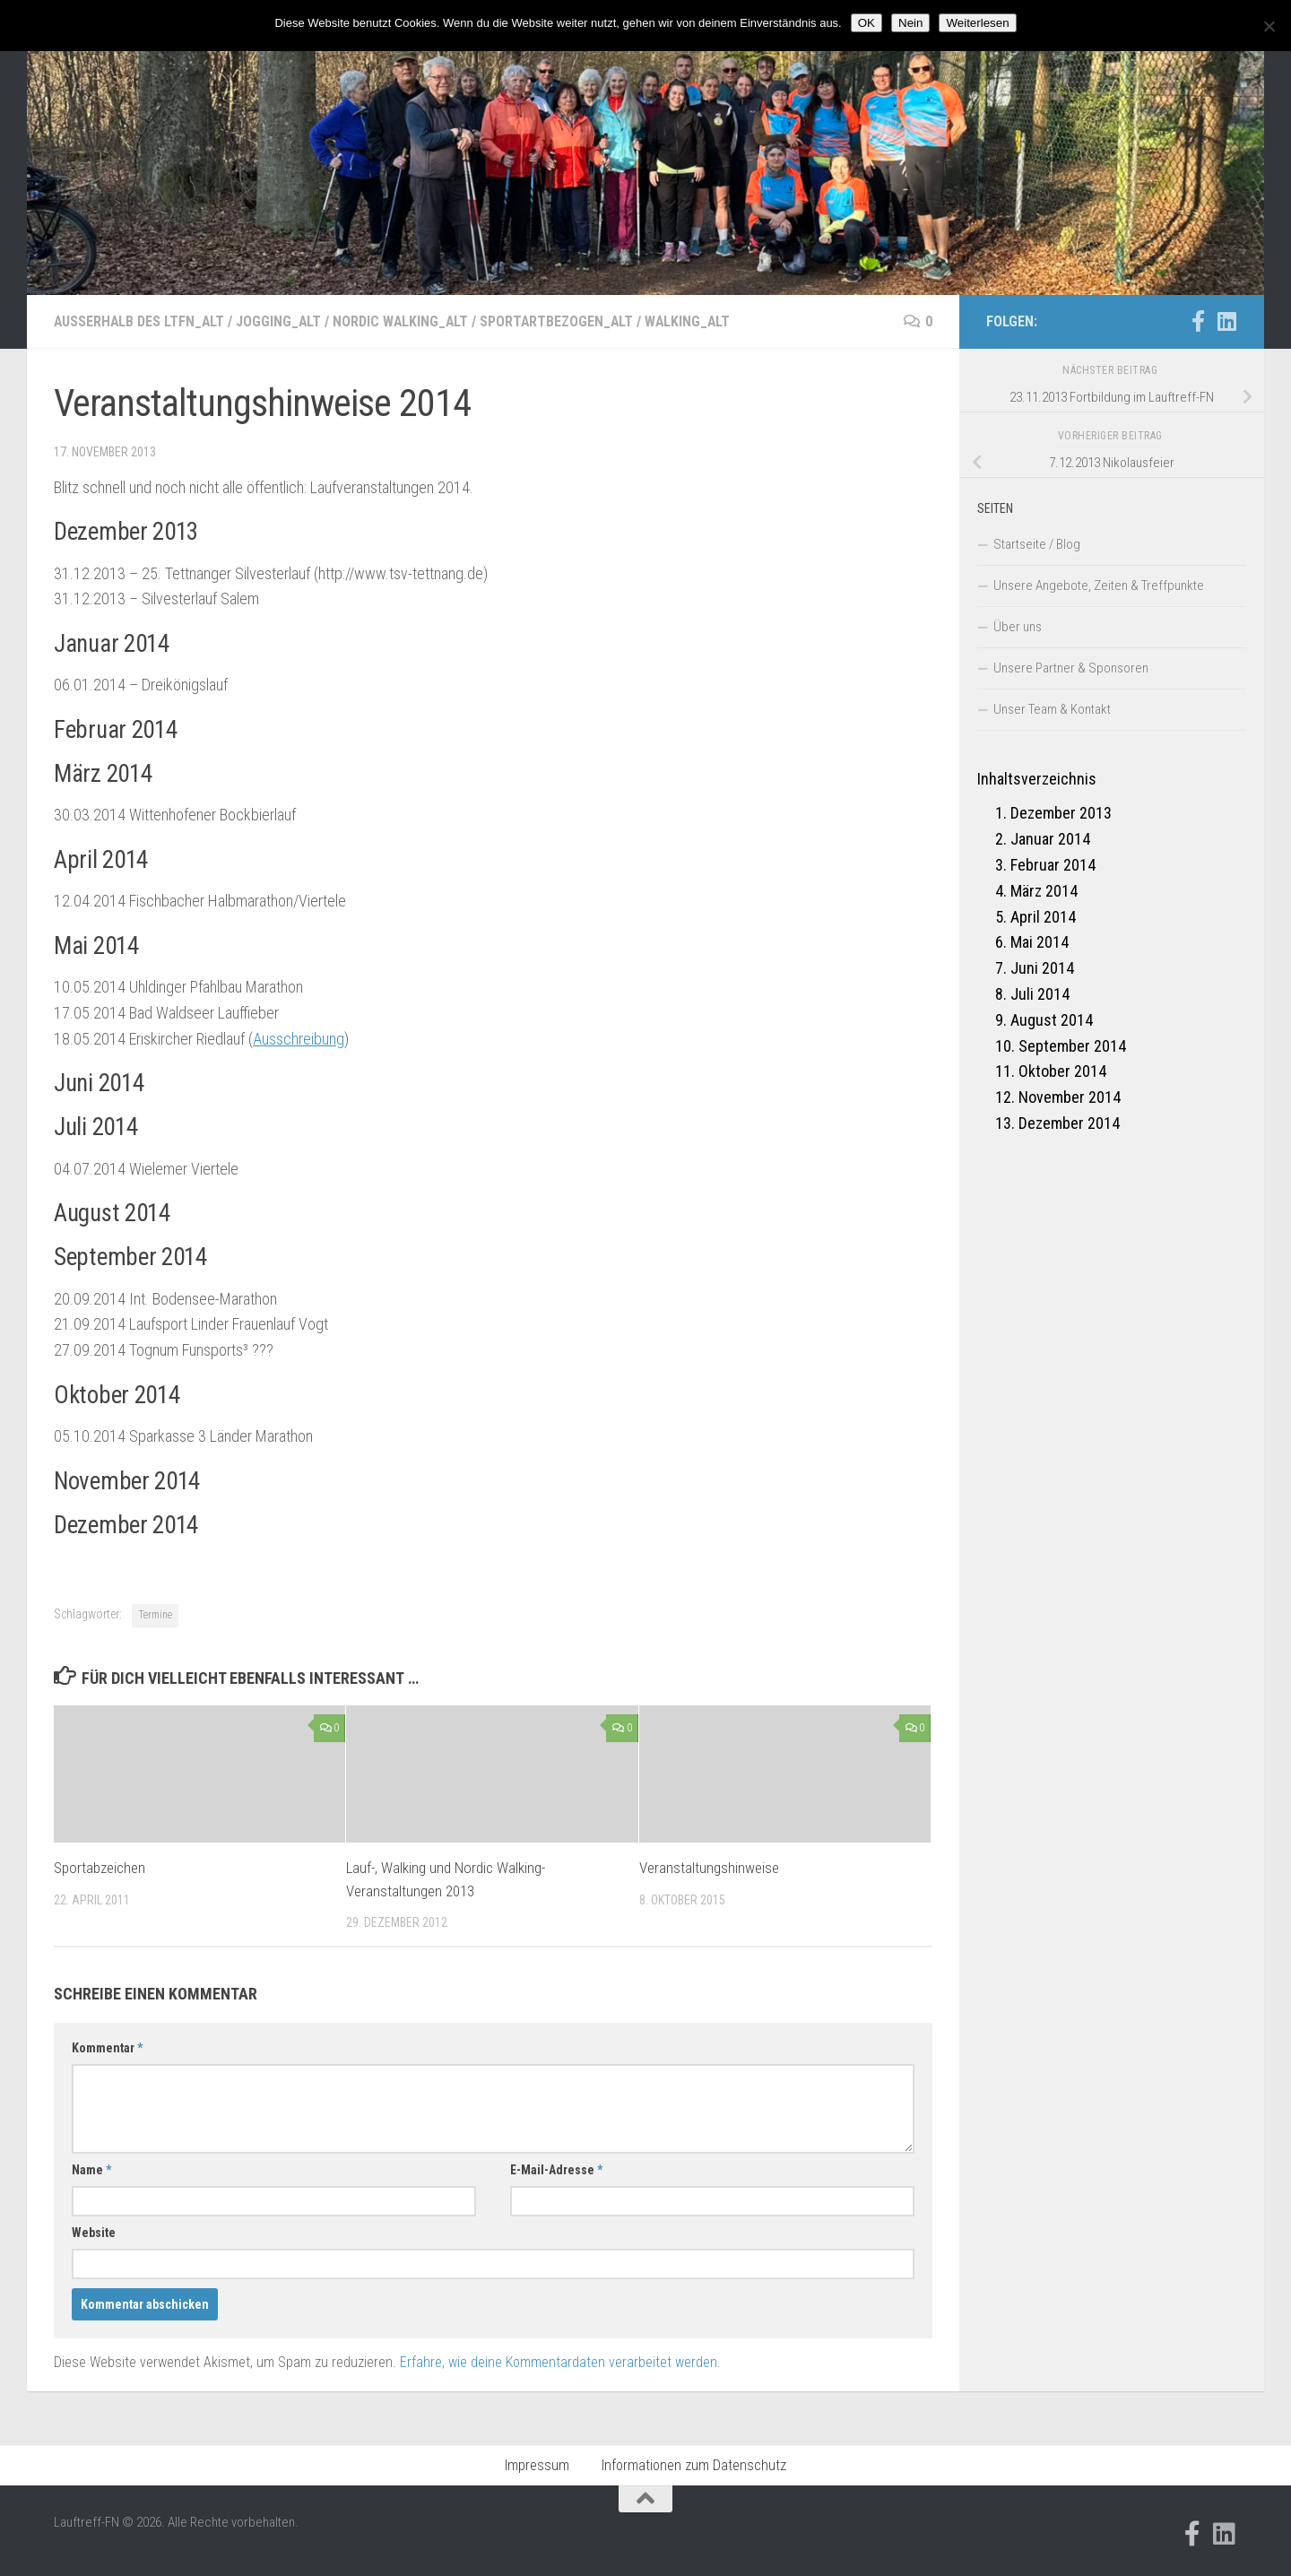 This screenshot has height=2576, width=1291. I want to click on Sportartbezogen_alt, so click(562, 321).